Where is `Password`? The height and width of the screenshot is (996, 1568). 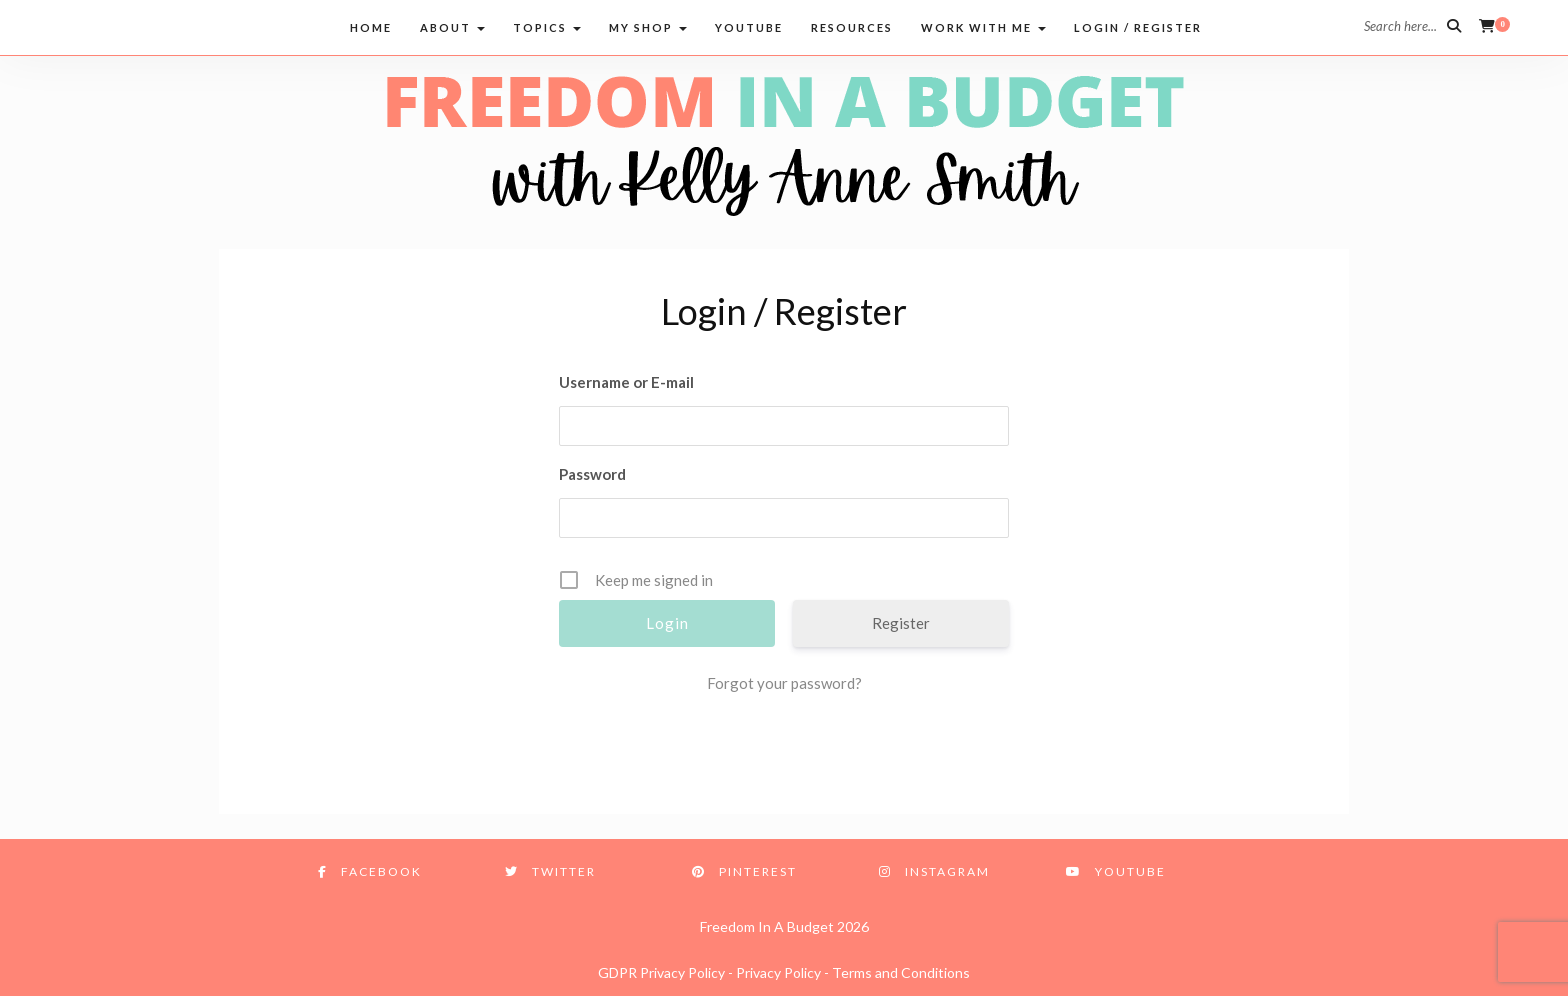
Password is located at coordinates (592, 474).